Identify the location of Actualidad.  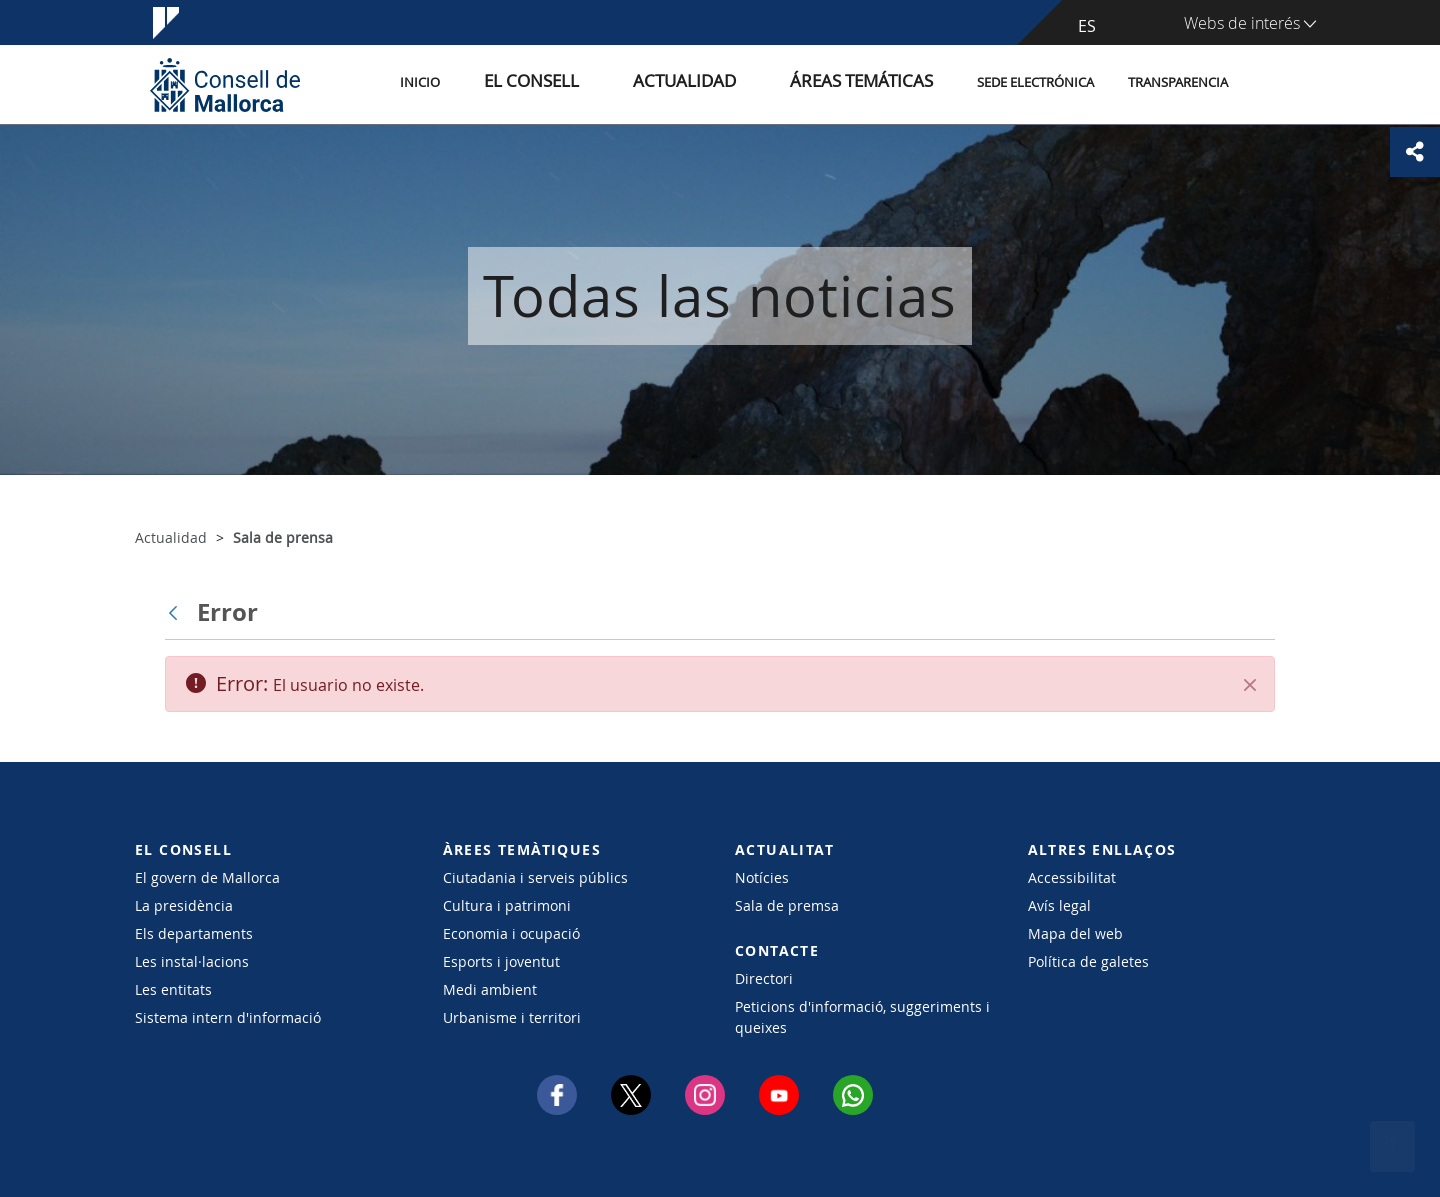
(728, 83).